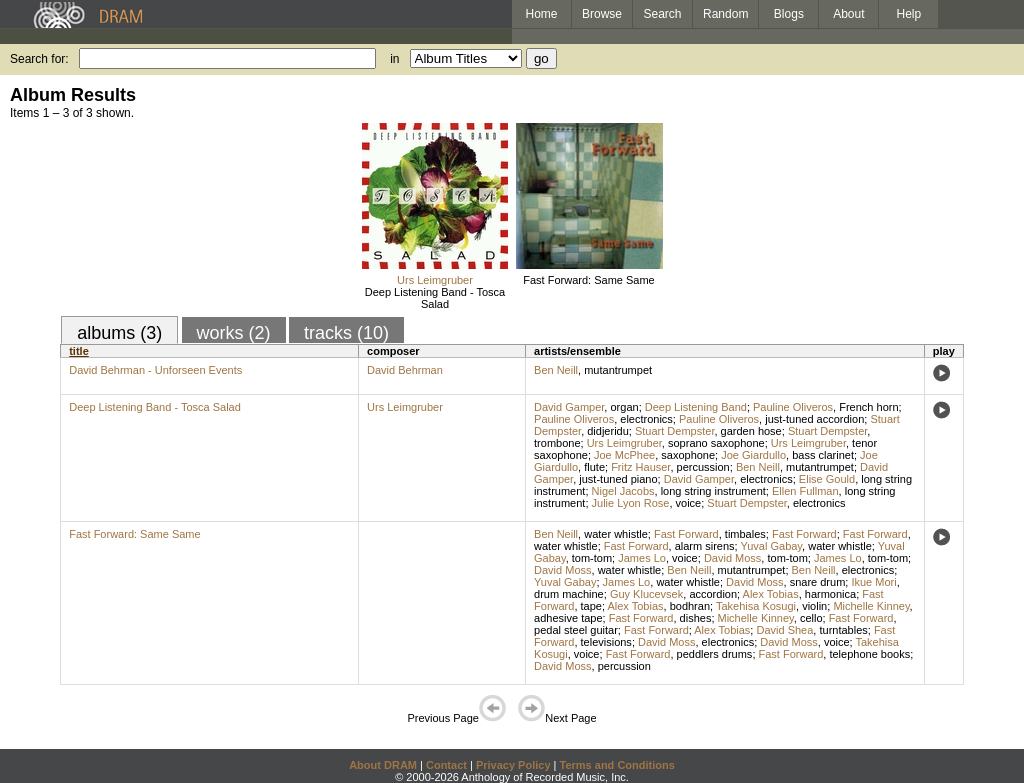 The image size is (1024, 783). Describe the element at coordinates (732, 558) in the screenshot. I see `David Moss` at that location.